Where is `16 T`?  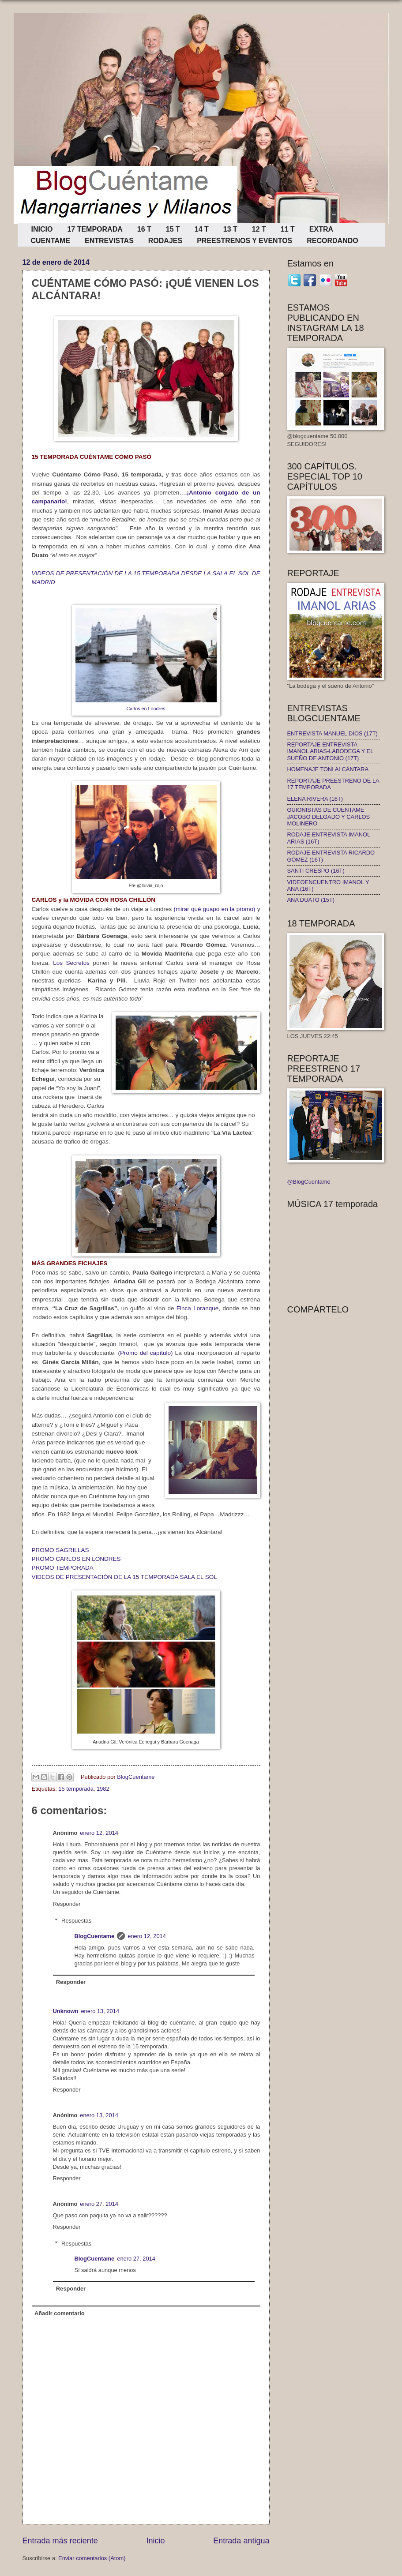 16 T is located at coordinates (144, 229).